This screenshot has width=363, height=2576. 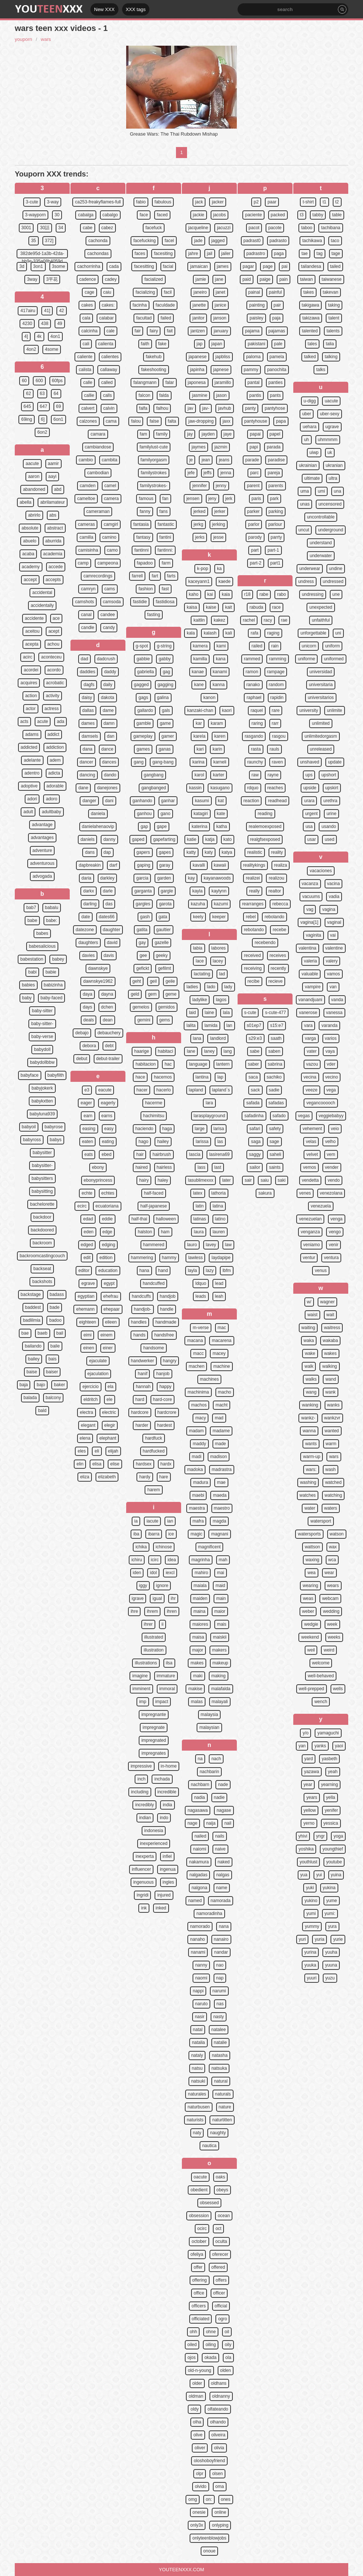 What do you see at coordinates (142, 1701) in the screenshot?
I see `imp` at bounding box center [142, 1701].